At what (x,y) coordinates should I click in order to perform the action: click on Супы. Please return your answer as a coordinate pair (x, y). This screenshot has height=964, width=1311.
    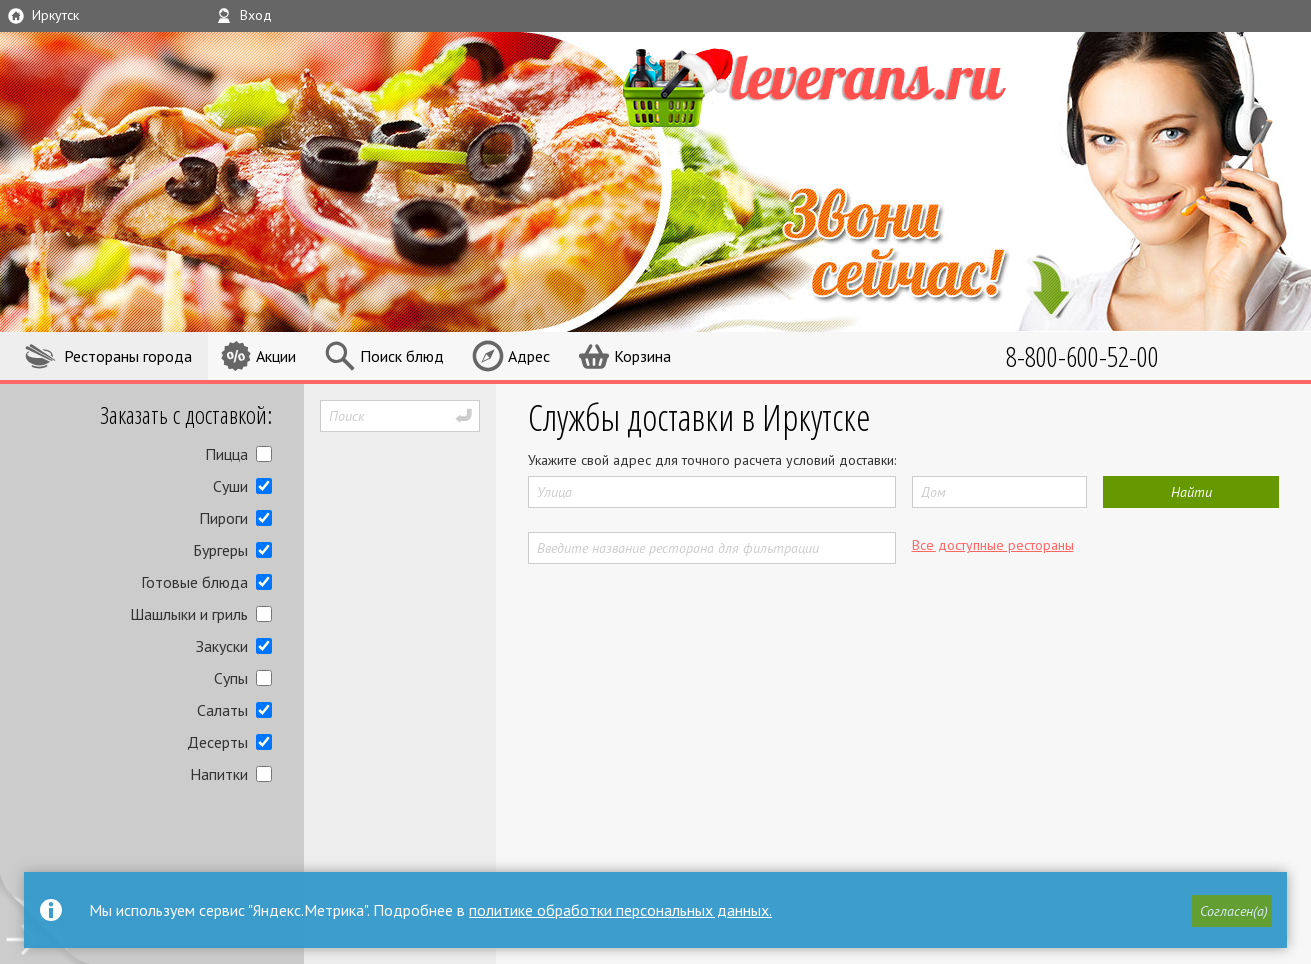
    Looking at the image, I should click on (231, 678).